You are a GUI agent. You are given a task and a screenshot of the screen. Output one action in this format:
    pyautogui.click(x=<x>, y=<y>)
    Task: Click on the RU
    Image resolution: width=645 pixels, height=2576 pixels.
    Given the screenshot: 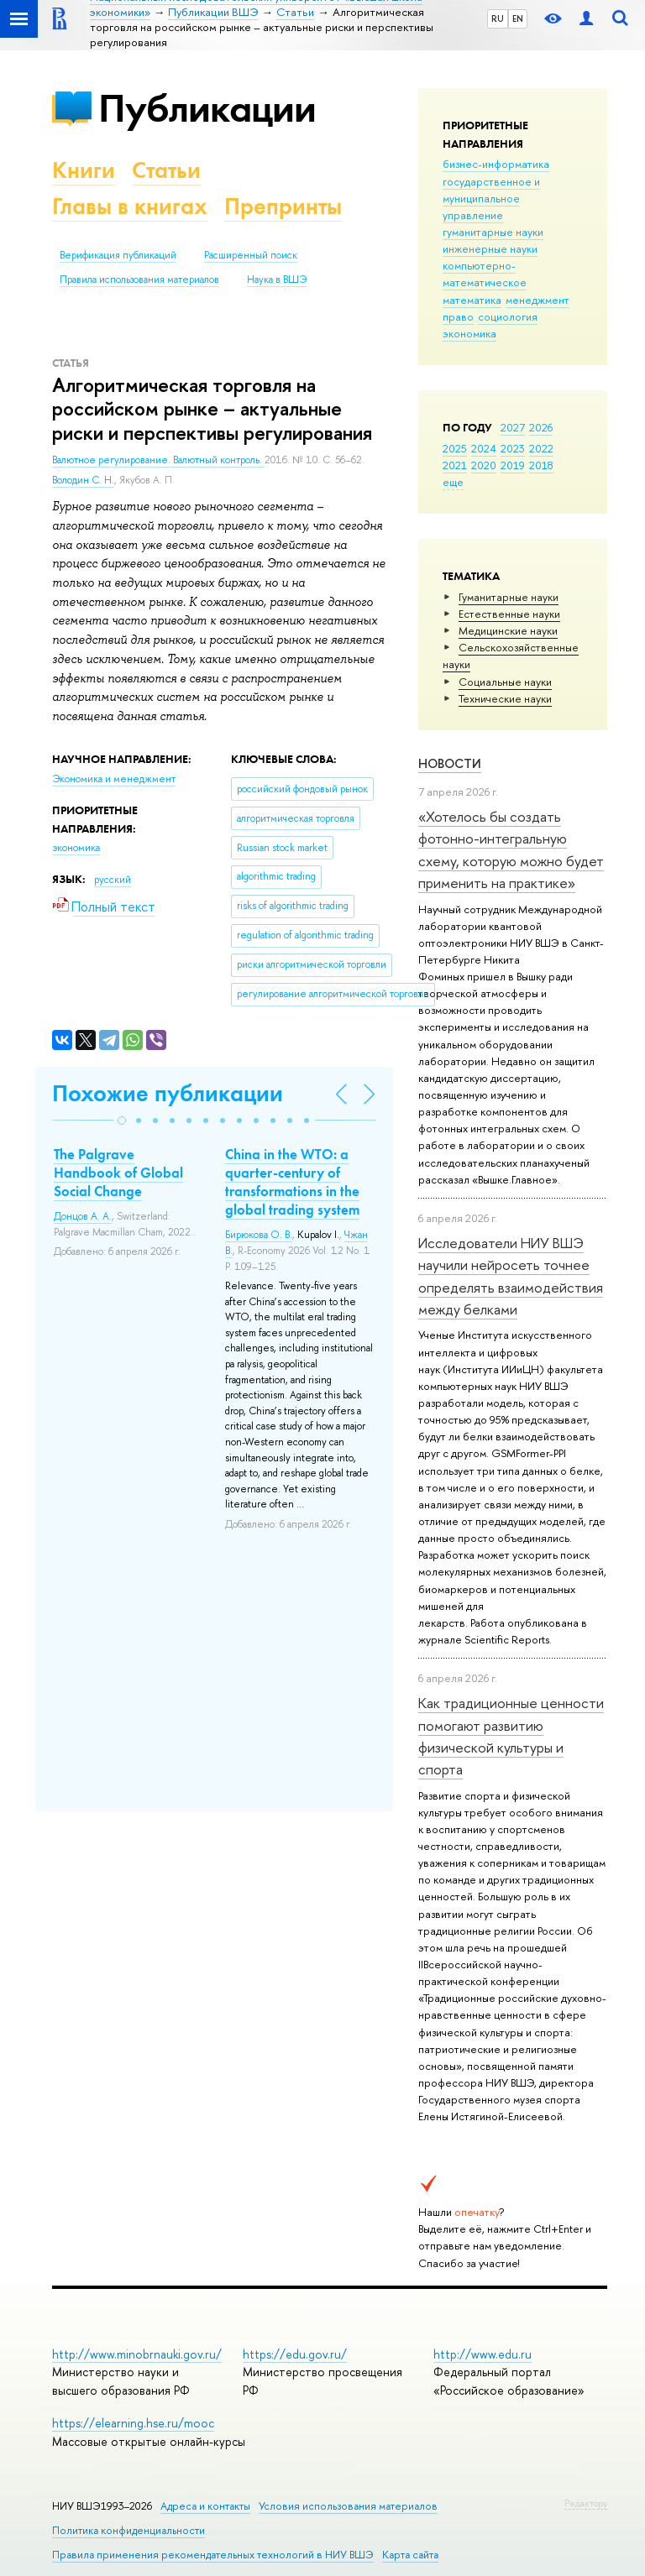 What is the action you would take?
    pyautogui.click(x=497, y=18)
    